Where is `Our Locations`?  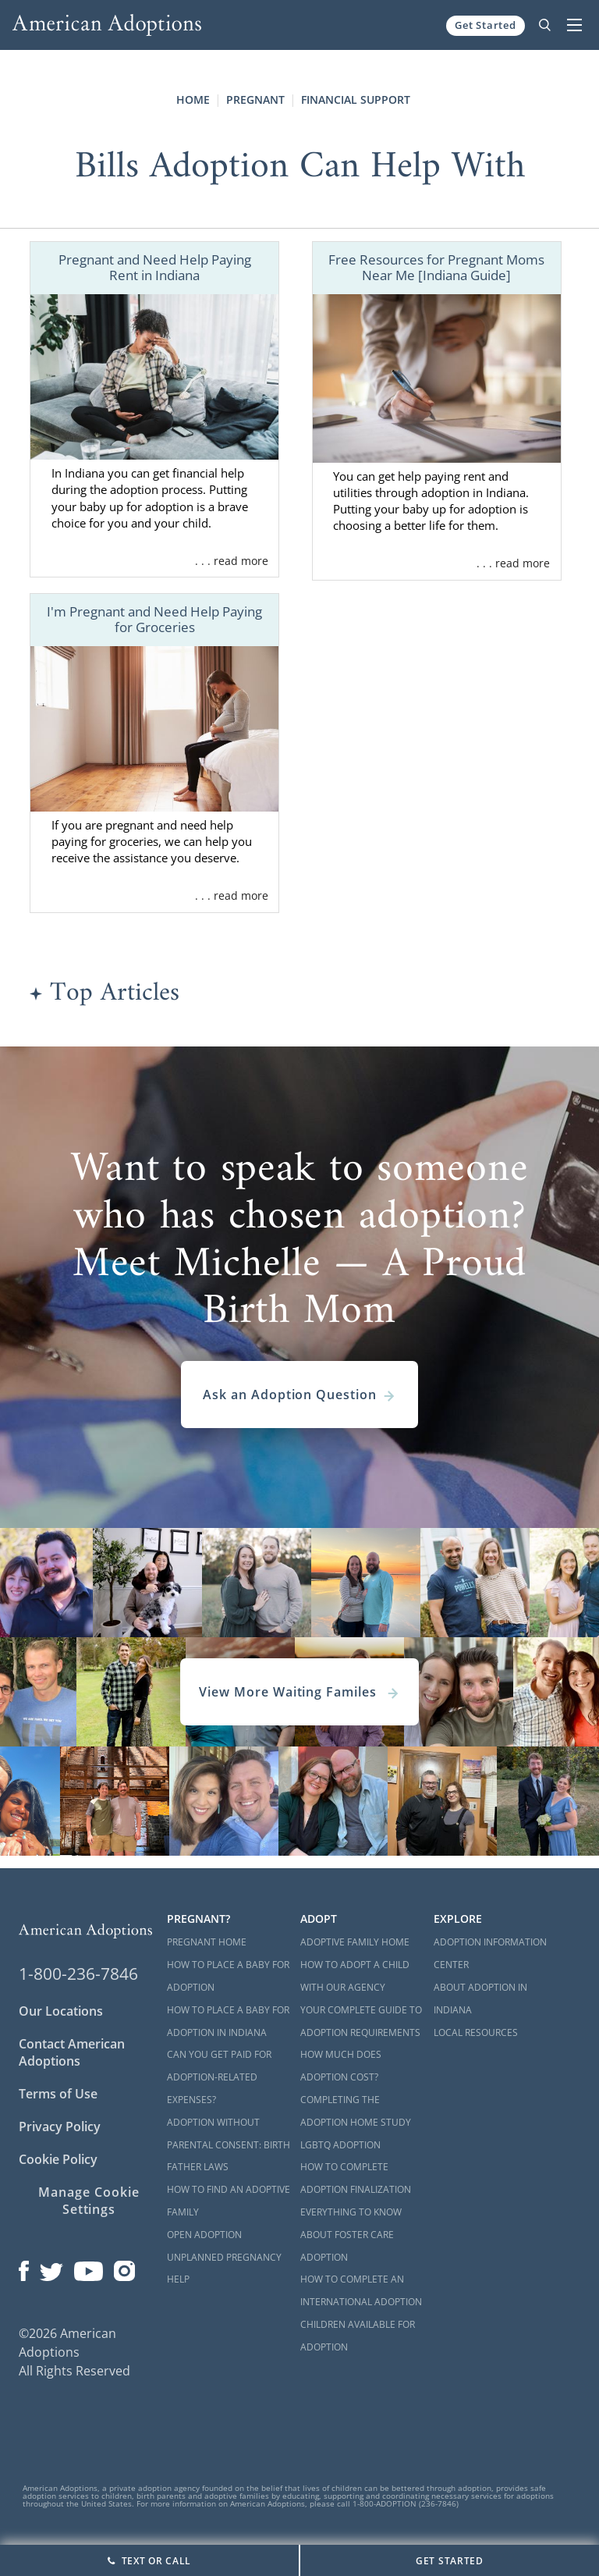 Our Locations is located at coordinates (61, 2011).